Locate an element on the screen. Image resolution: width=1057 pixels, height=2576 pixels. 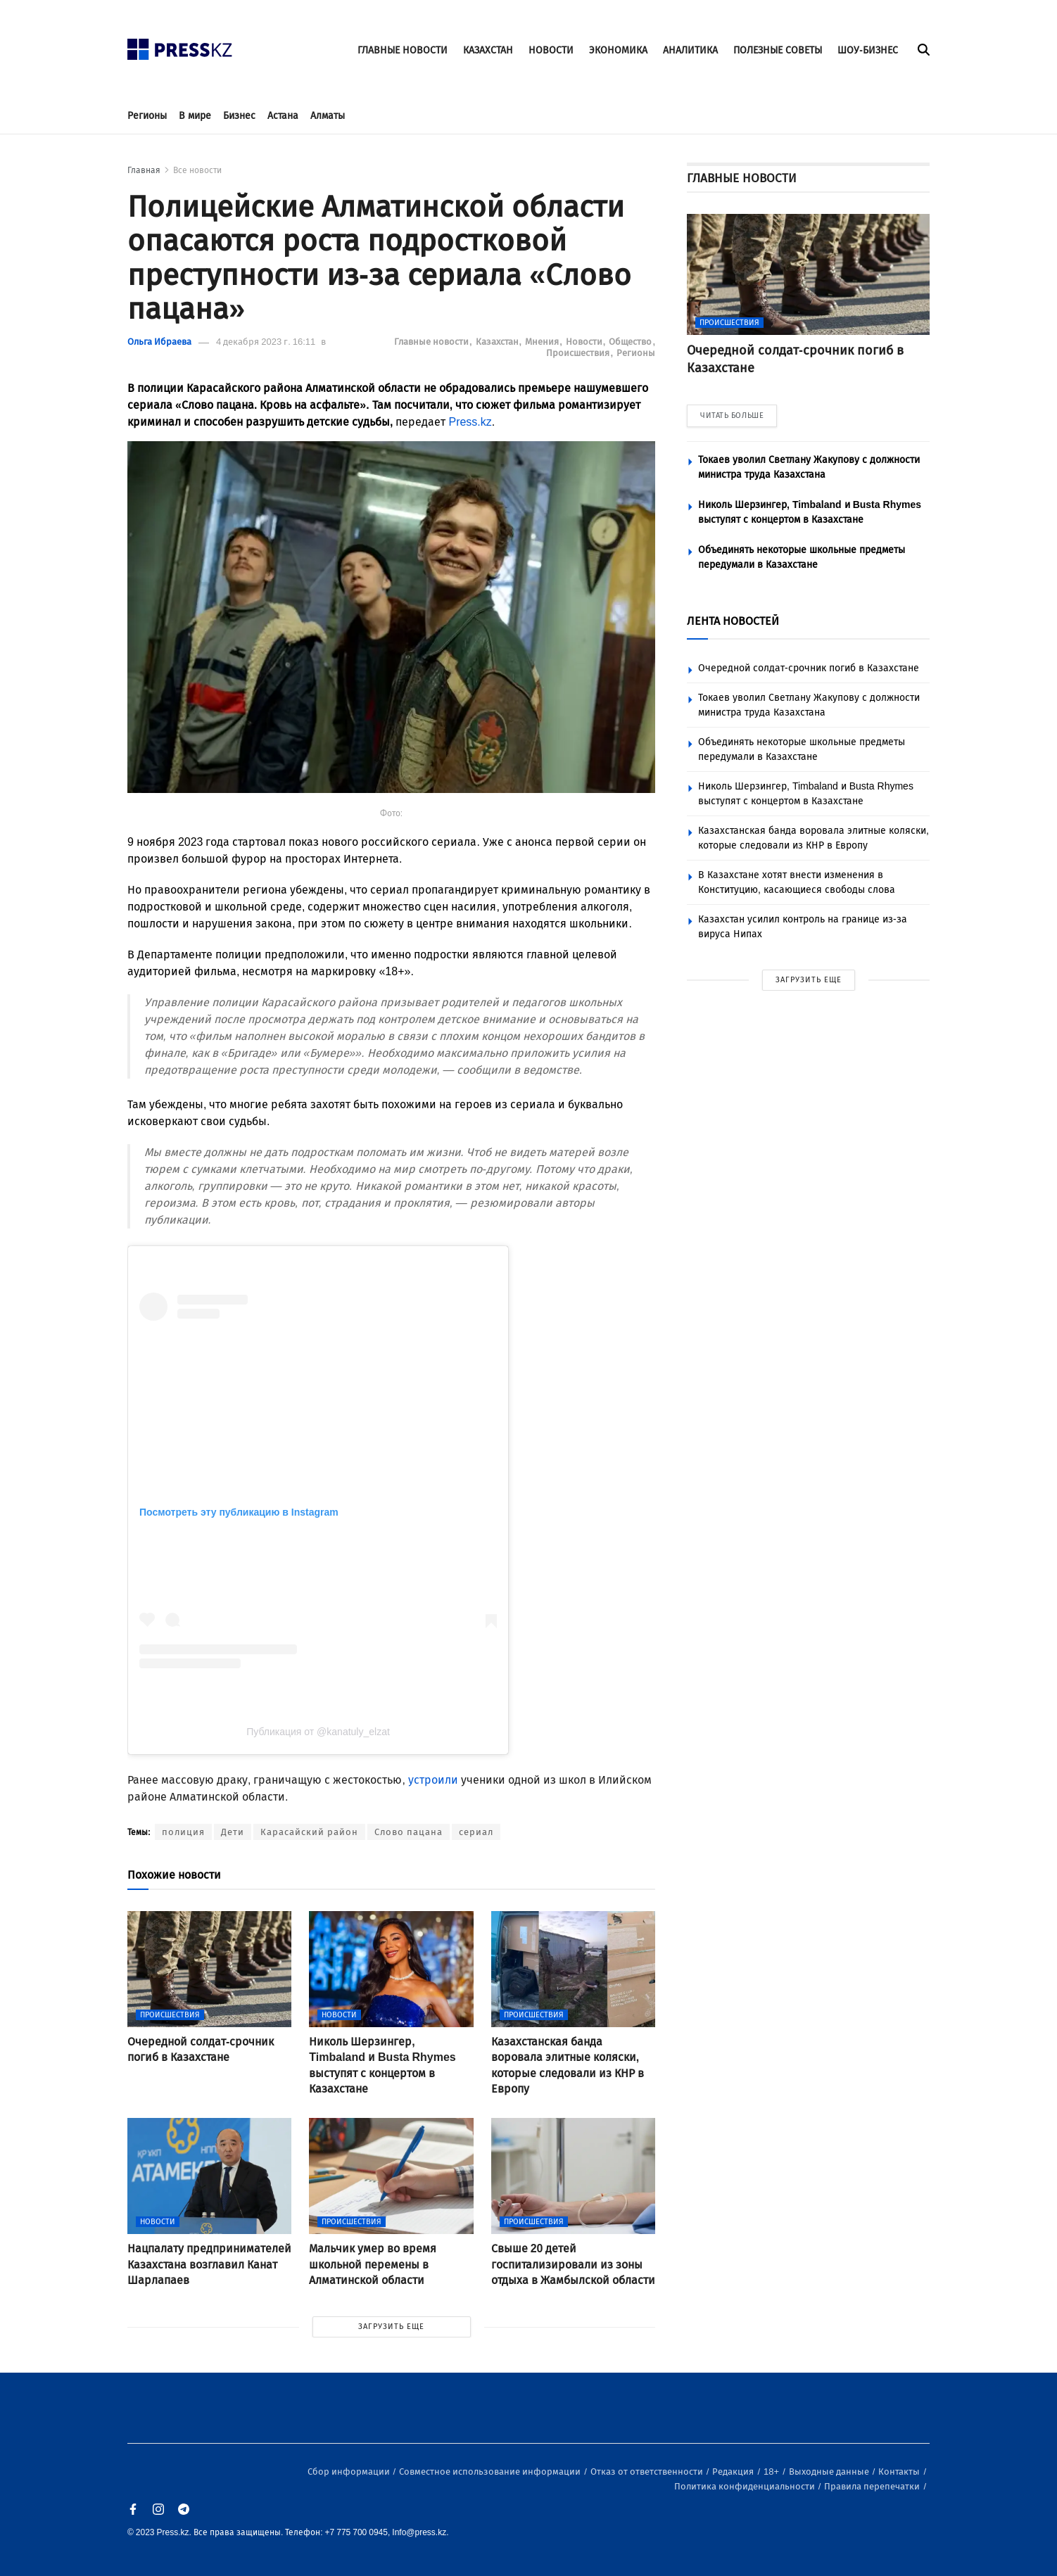
Сбор информации is located at coordinates (350, 2471).